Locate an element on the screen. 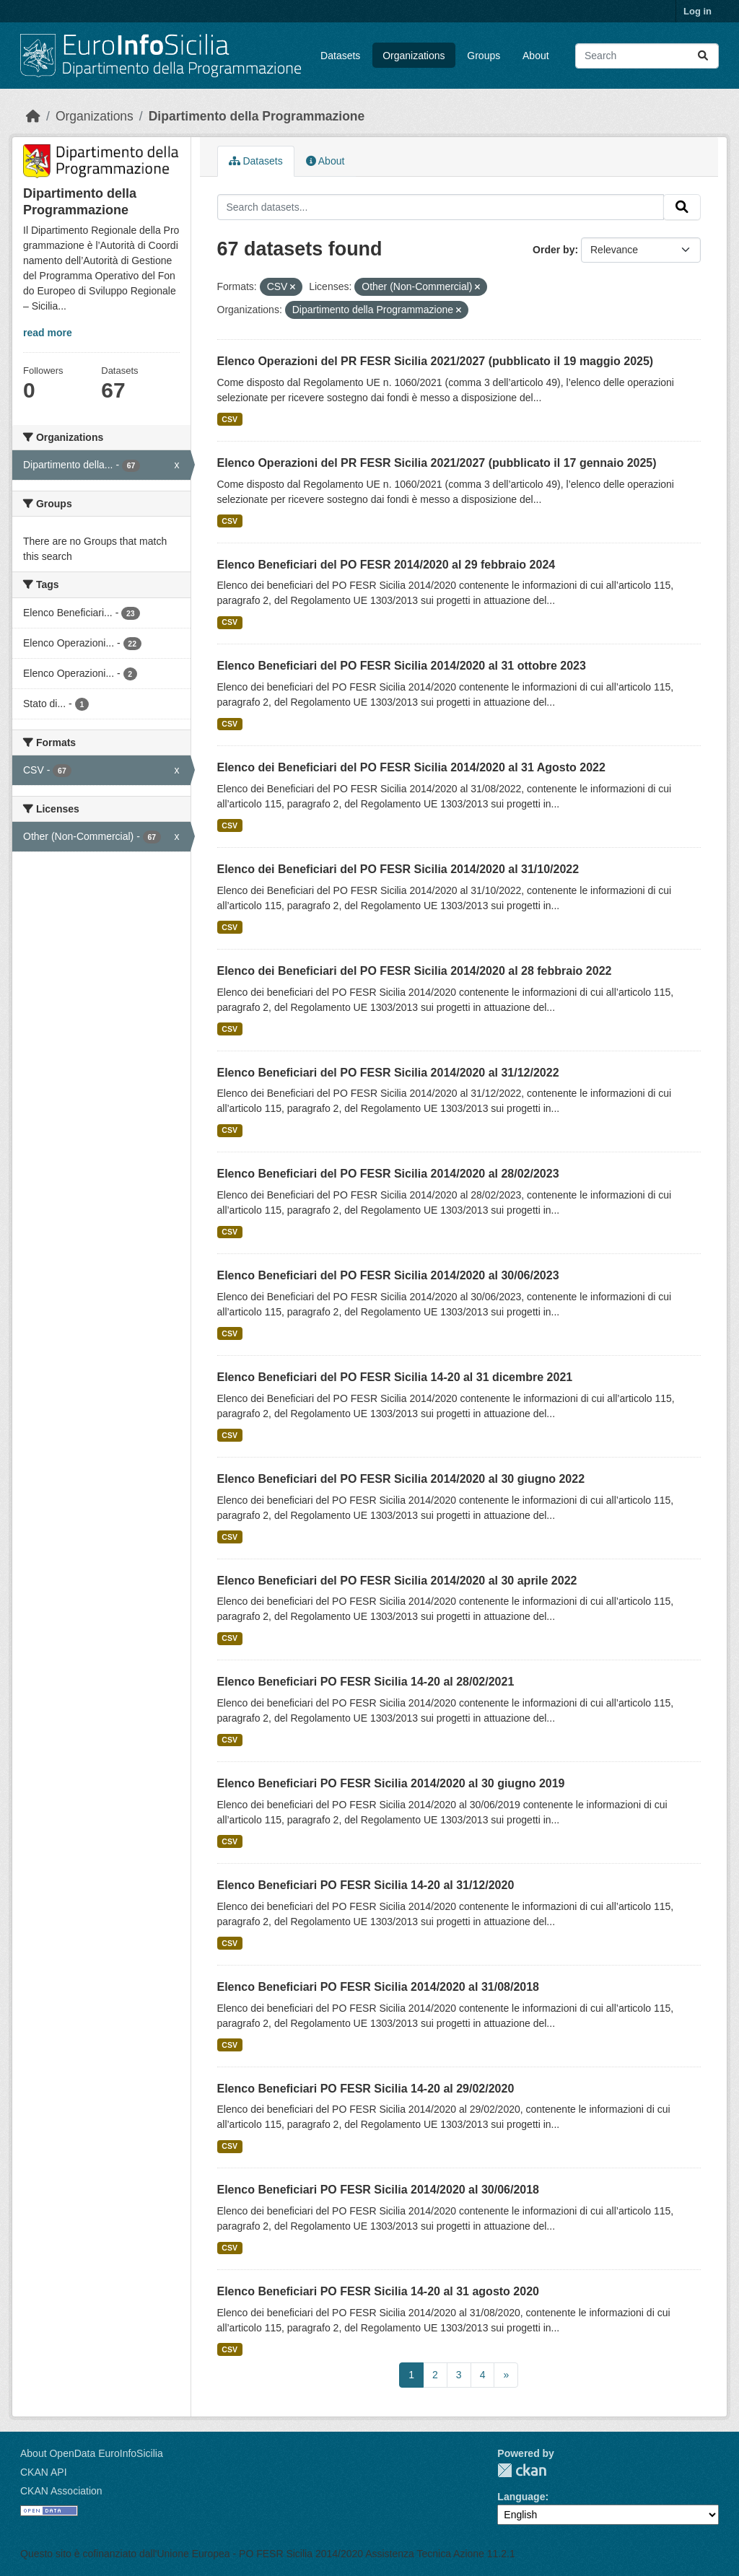 This screenshot has width=739, height=2576. Dipartimento della Programmazione is located at coordinates (257, 116).